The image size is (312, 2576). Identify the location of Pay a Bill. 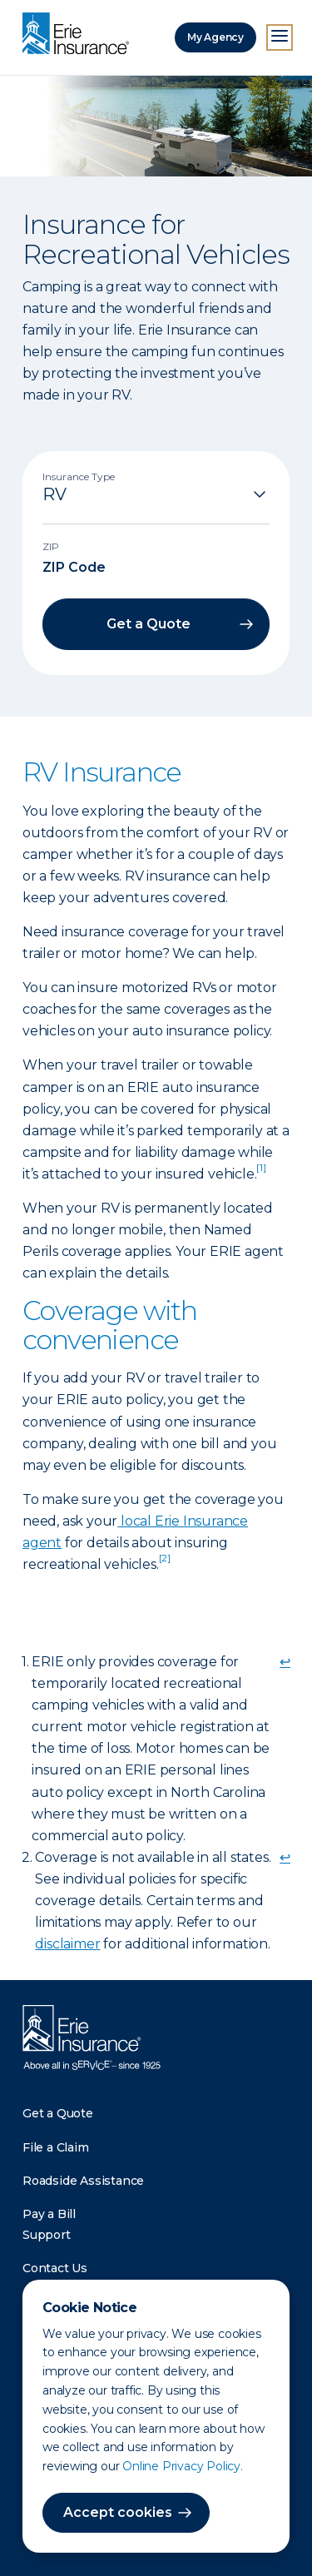
(49, 2213).